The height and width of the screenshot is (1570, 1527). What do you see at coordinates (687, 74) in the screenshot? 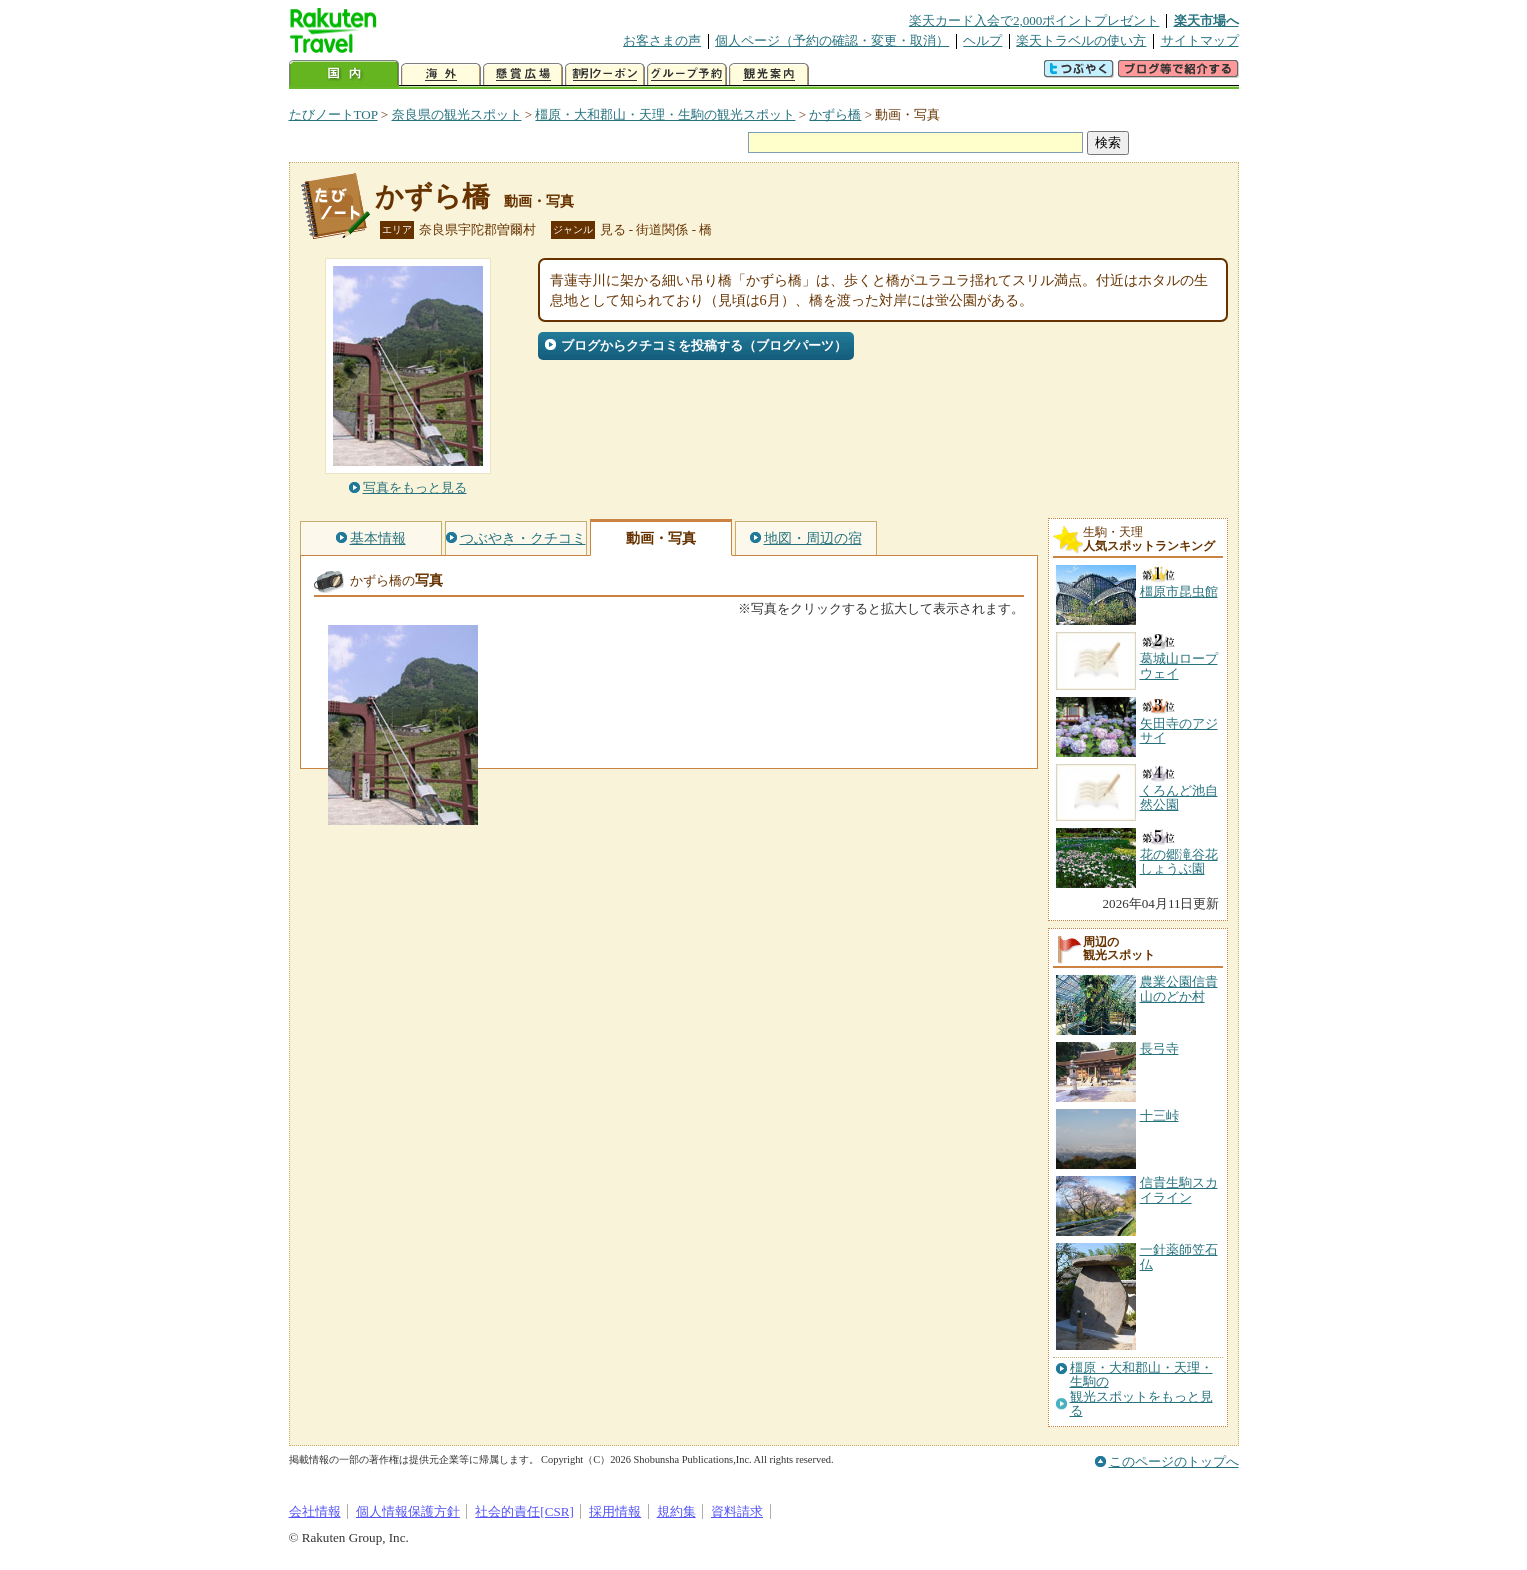
I see `グループ予約` at bounding box center [687, 74].